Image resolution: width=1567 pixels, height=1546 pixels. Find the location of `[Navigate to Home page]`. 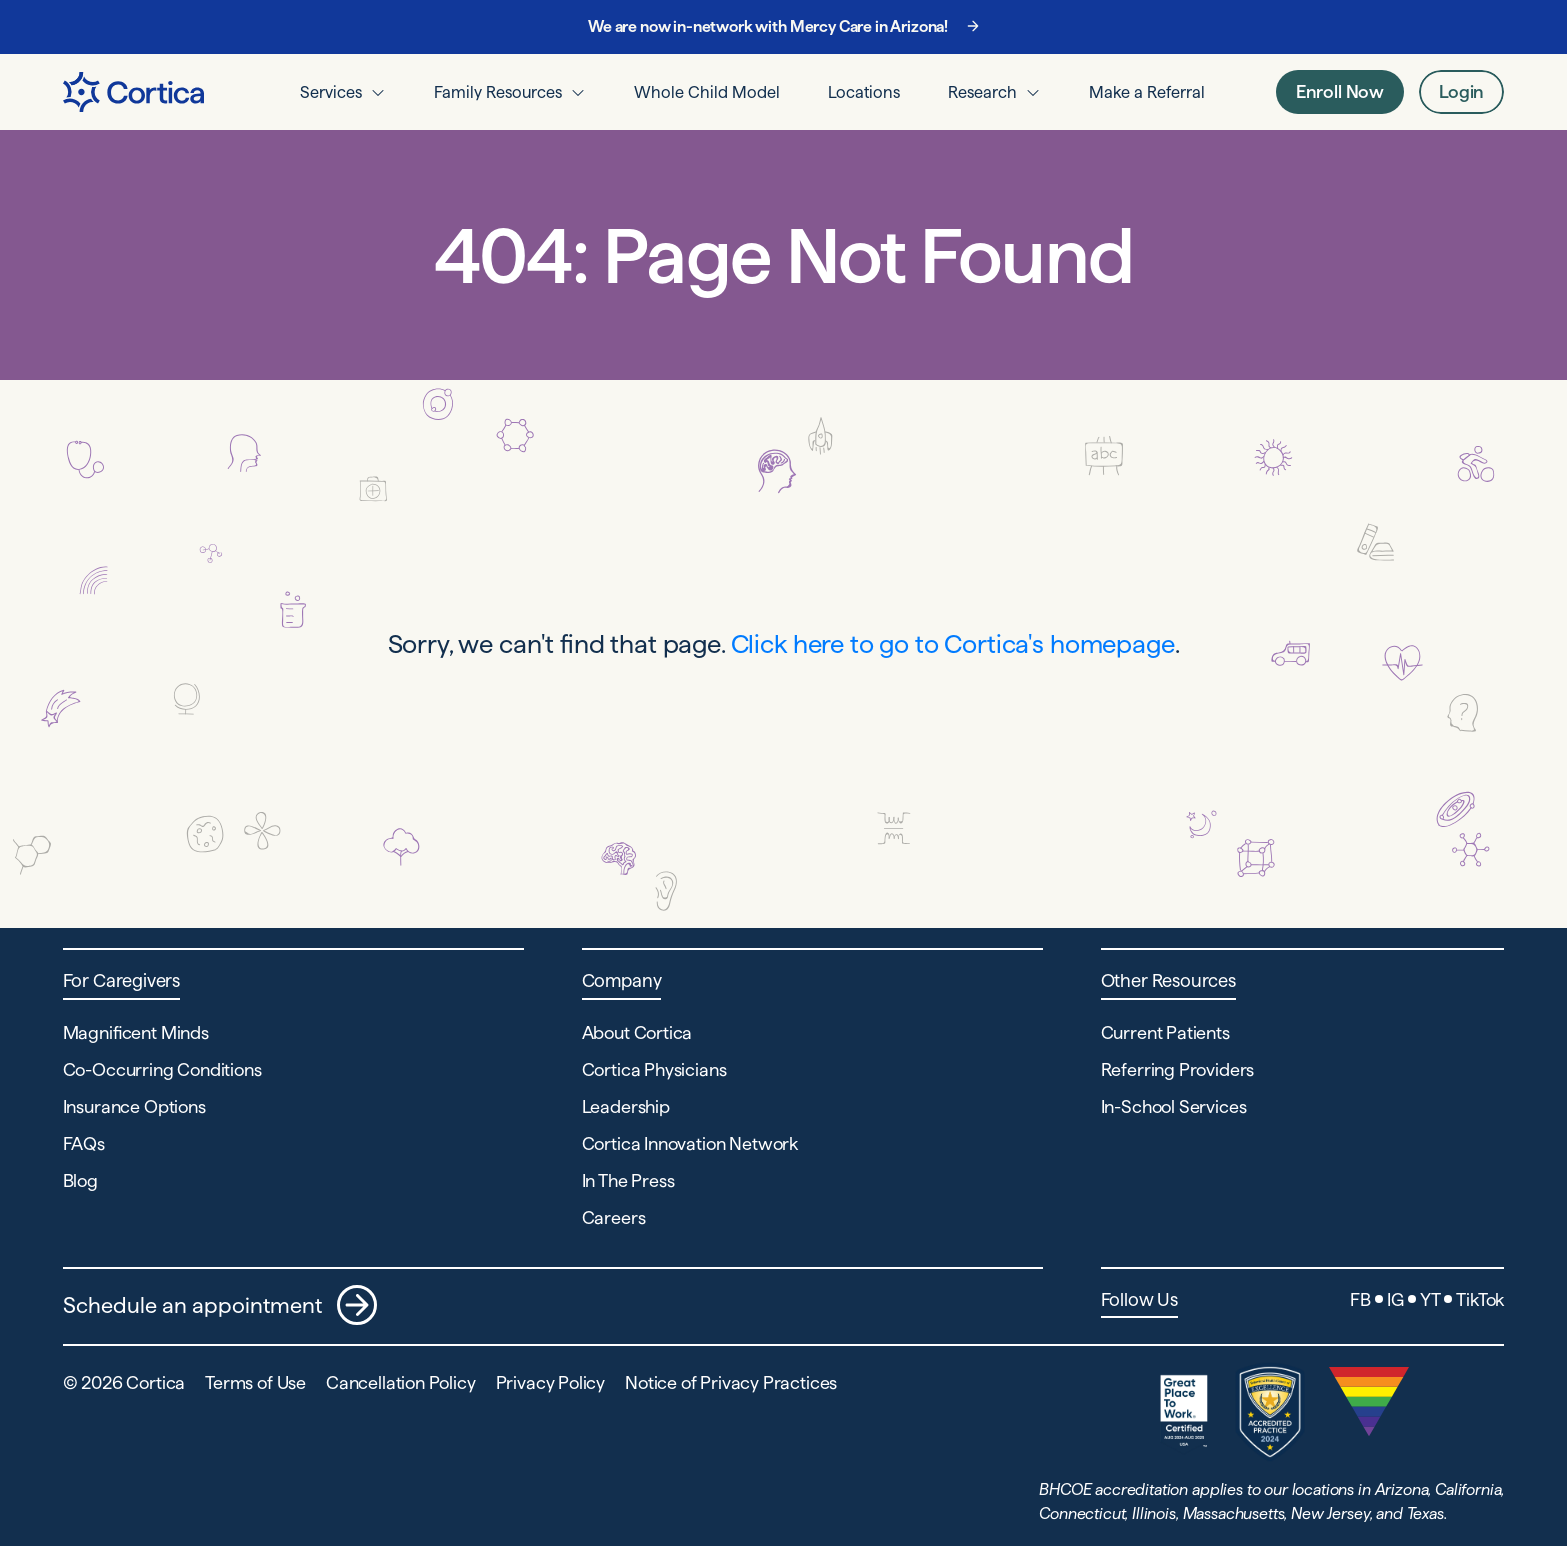

[Navigate to Home page] is located at coordinates (133, 92).